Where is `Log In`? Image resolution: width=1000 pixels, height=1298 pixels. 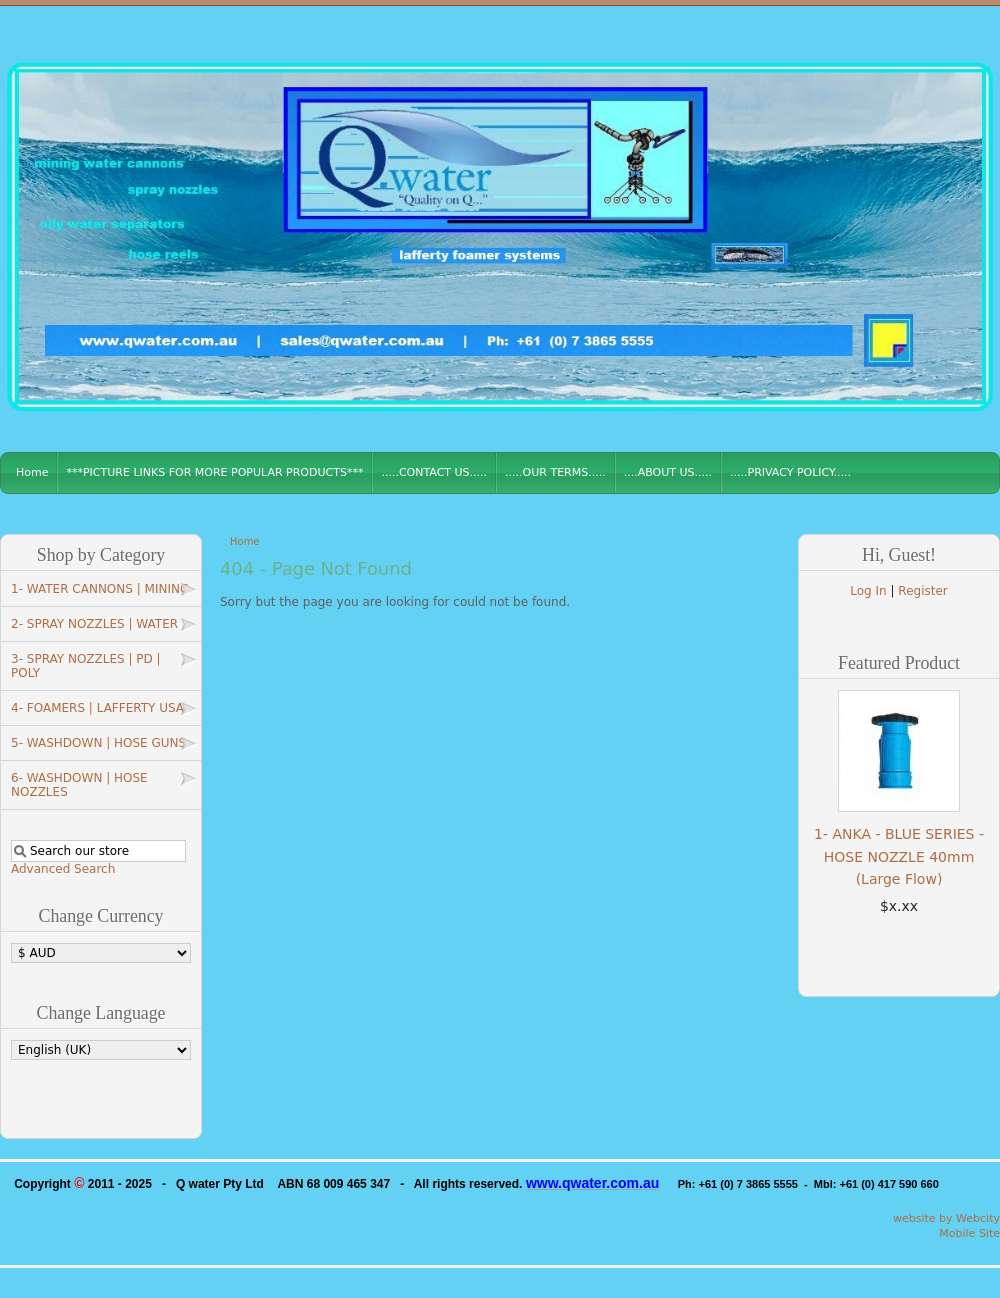 Log In is located at coordinates (868, 591).